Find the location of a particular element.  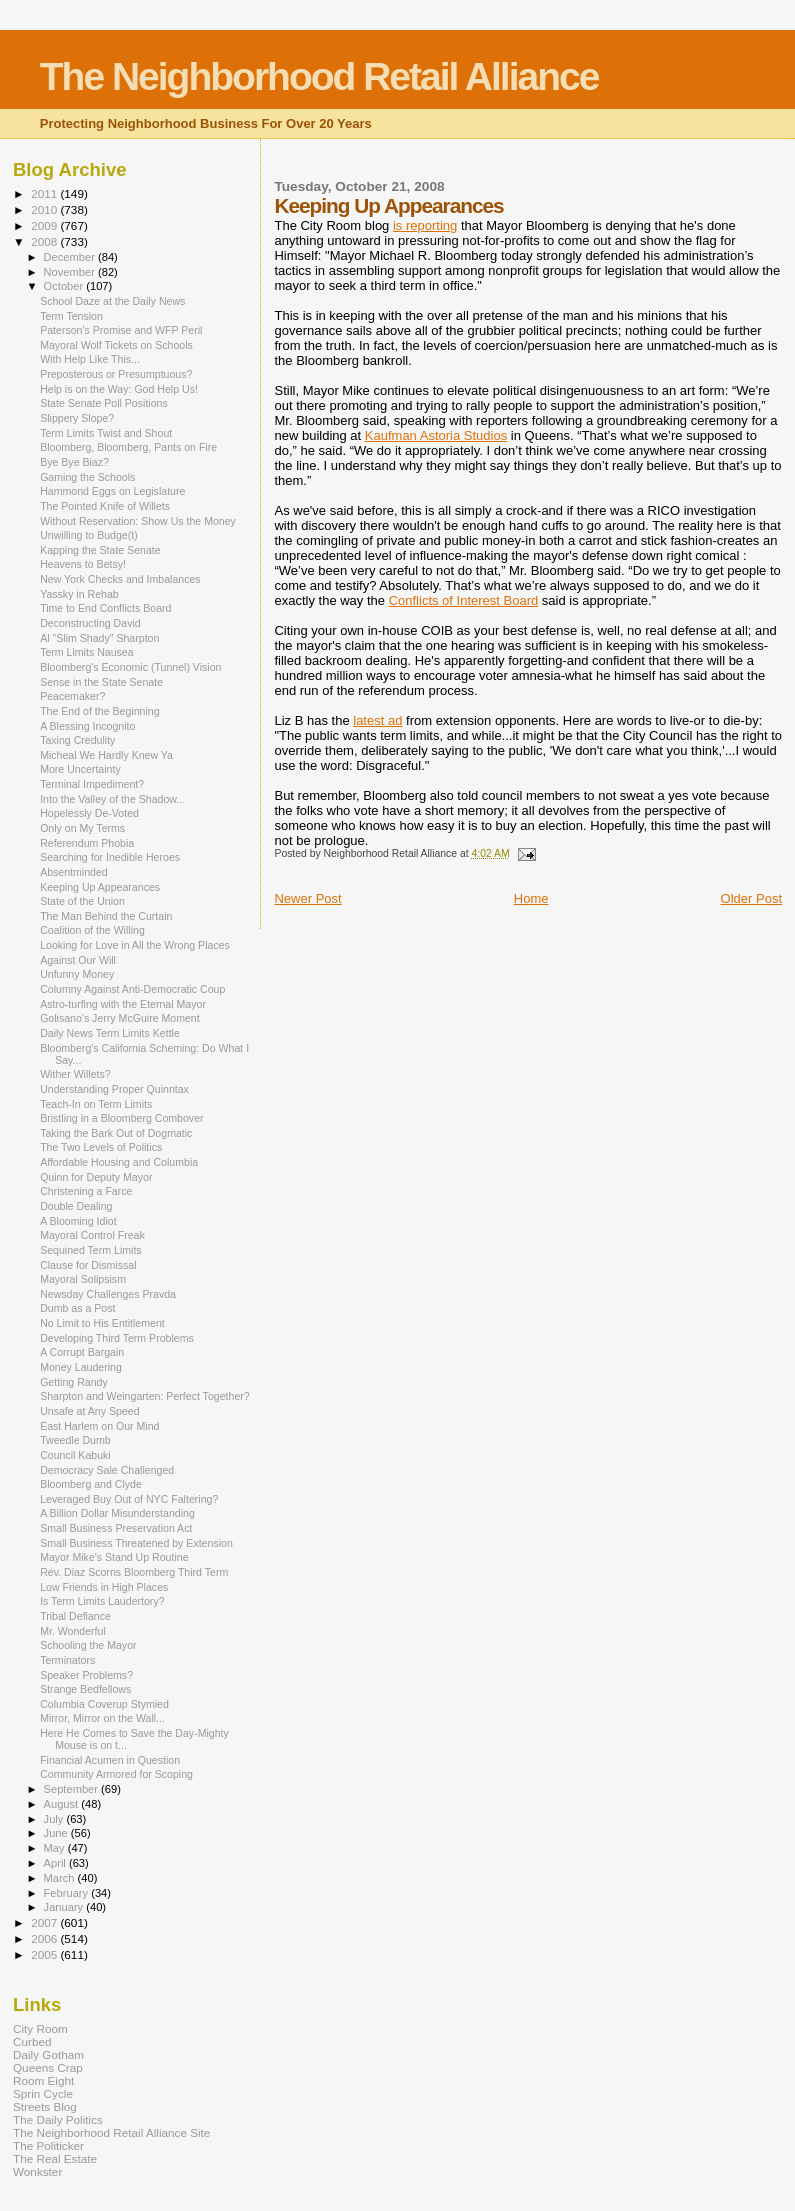

Heavens to Betsy! is located at coordinates (83, 564).